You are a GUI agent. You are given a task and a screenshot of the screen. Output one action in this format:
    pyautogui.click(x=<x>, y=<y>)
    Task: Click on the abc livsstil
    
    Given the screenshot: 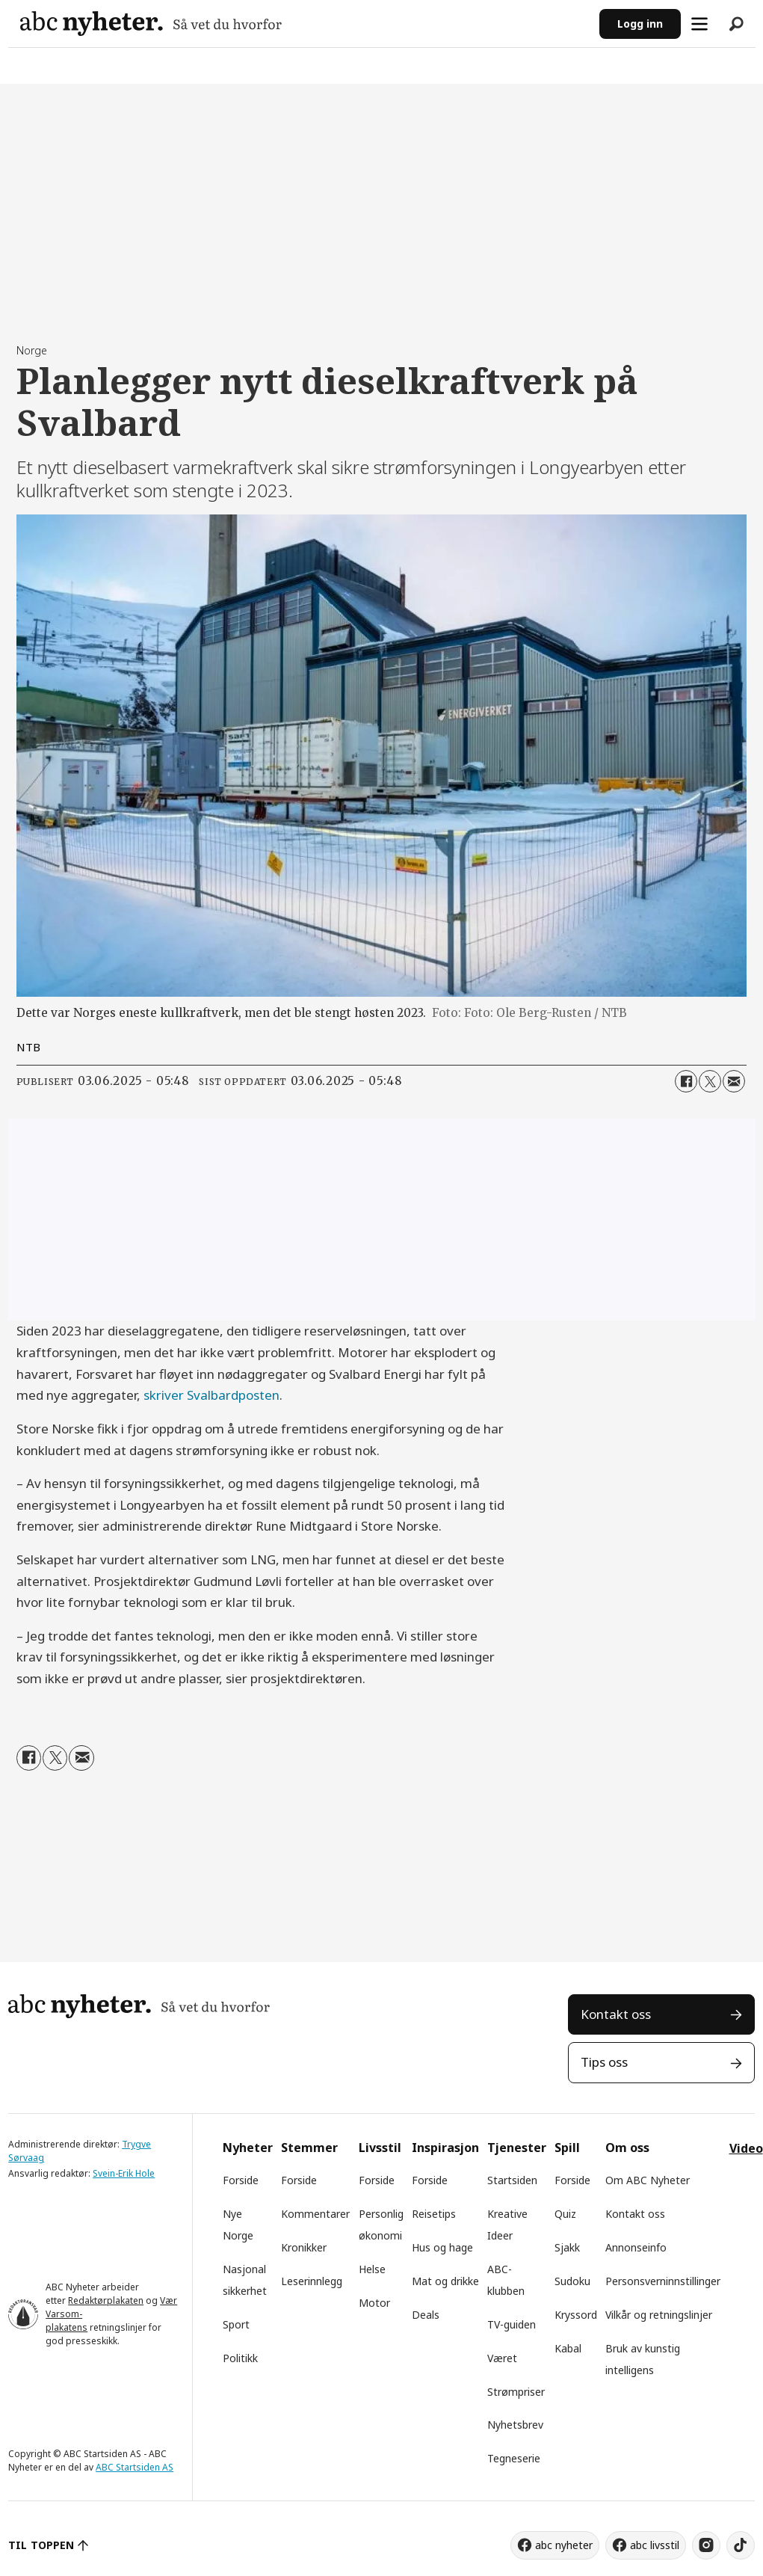 What is the action you would take?
    pyautogui.click(x=654, y=2545)
    